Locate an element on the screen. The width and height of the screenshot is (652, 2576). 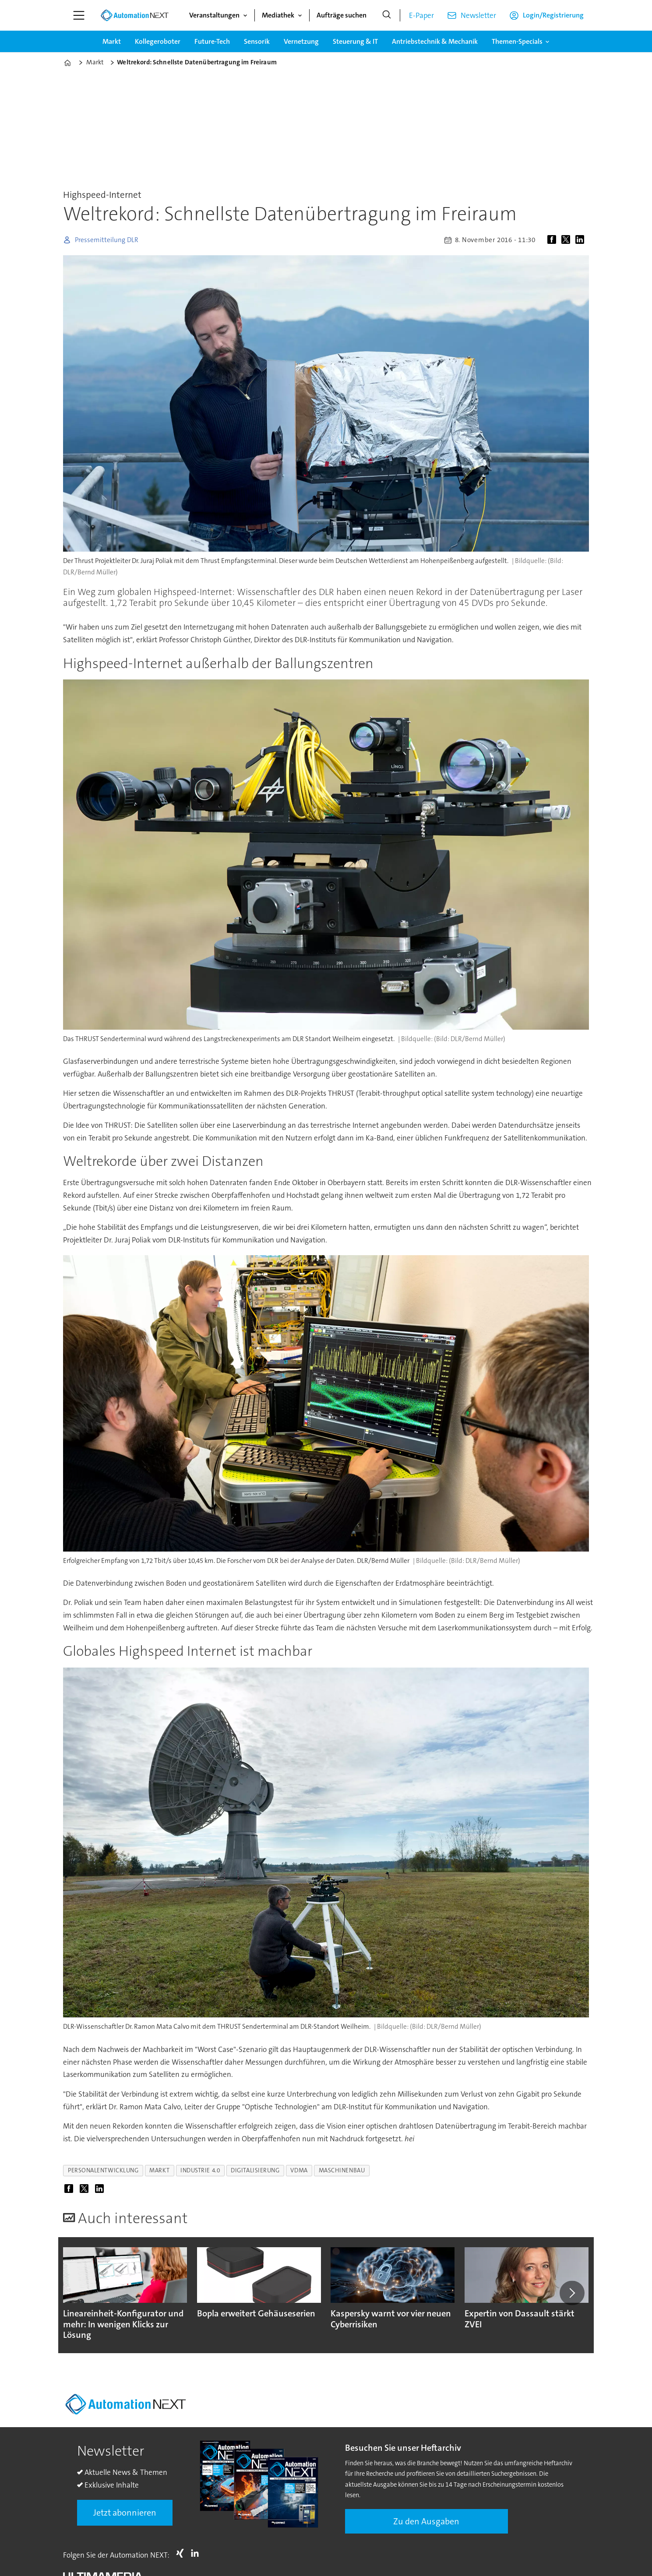
Veranstaltungen is located at coordinates (214, 15).